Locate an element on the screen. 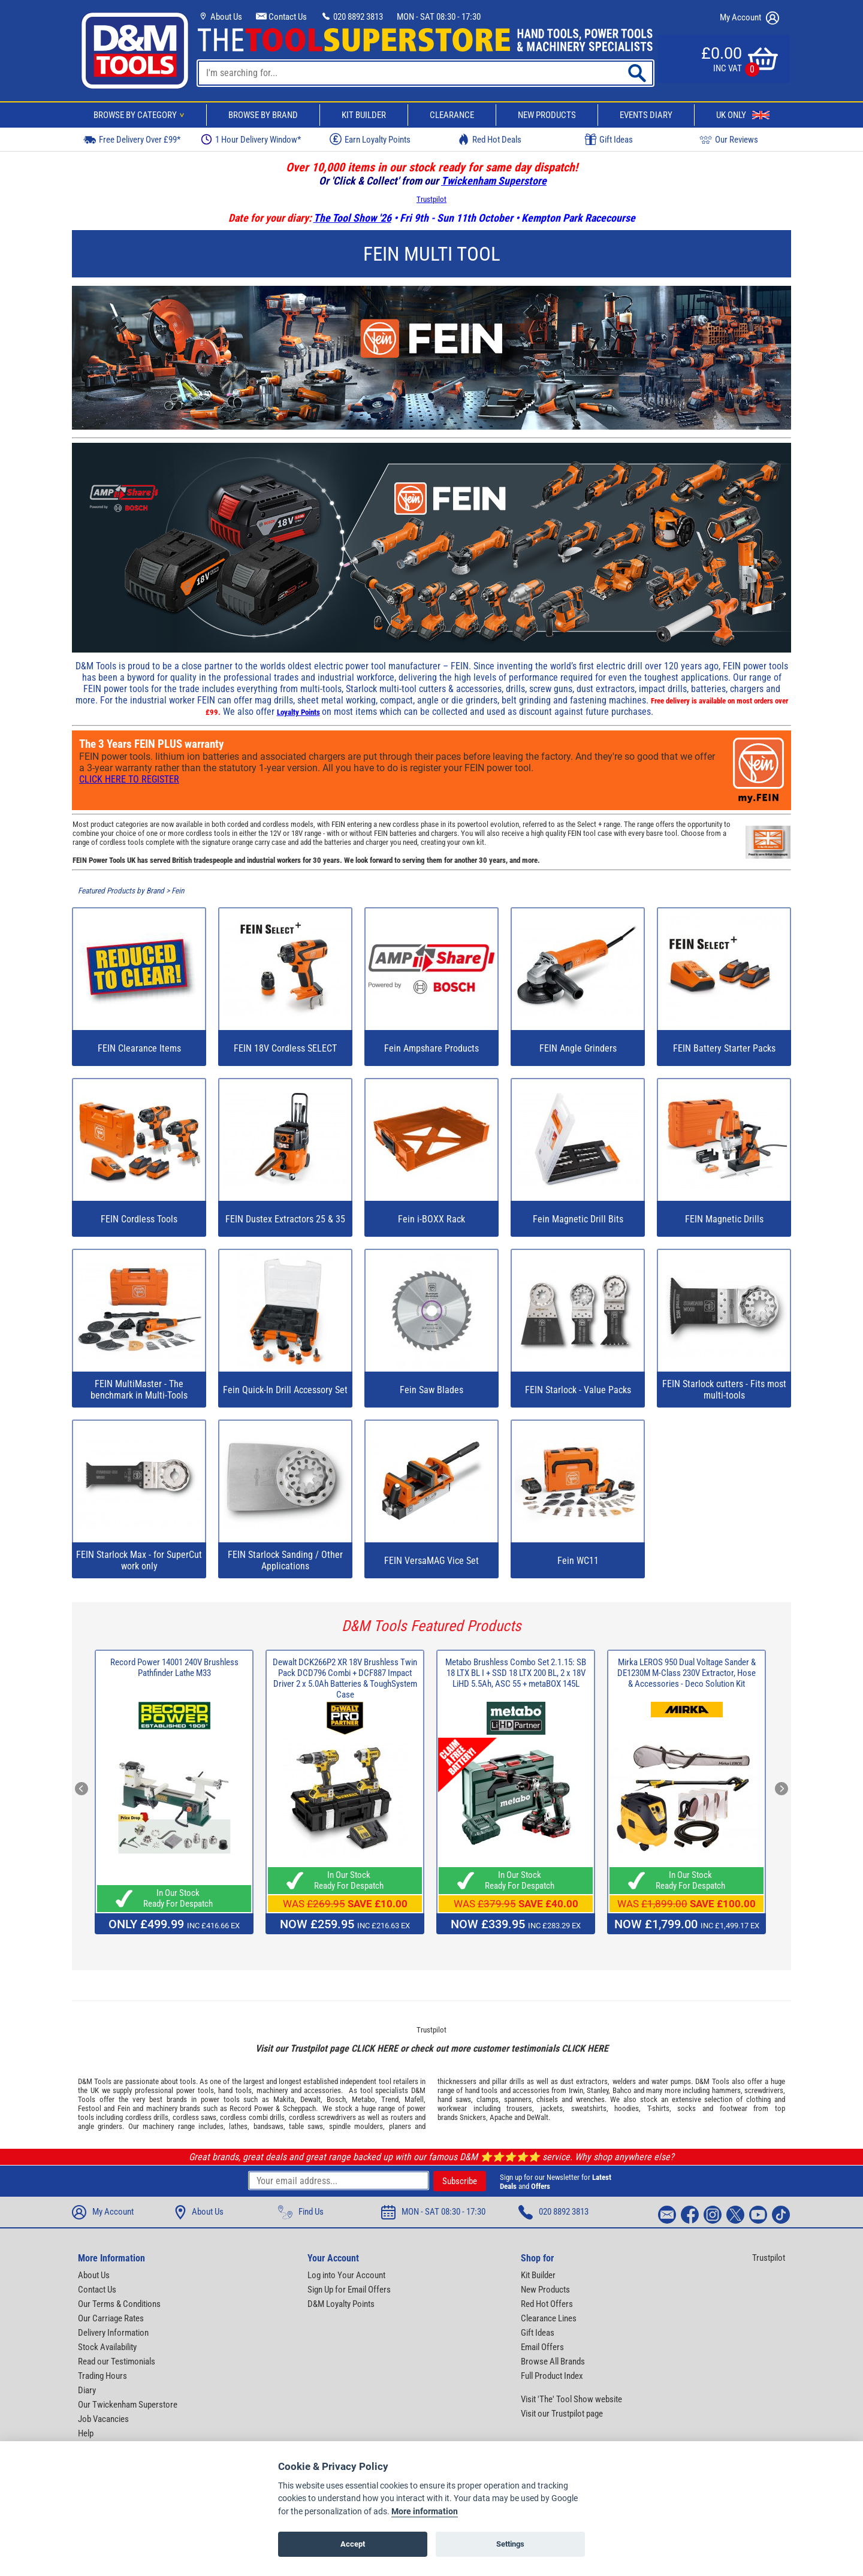 This screenshot has width=863, height=2576. Read our Testimonials is located at coordinates (116, 2361).